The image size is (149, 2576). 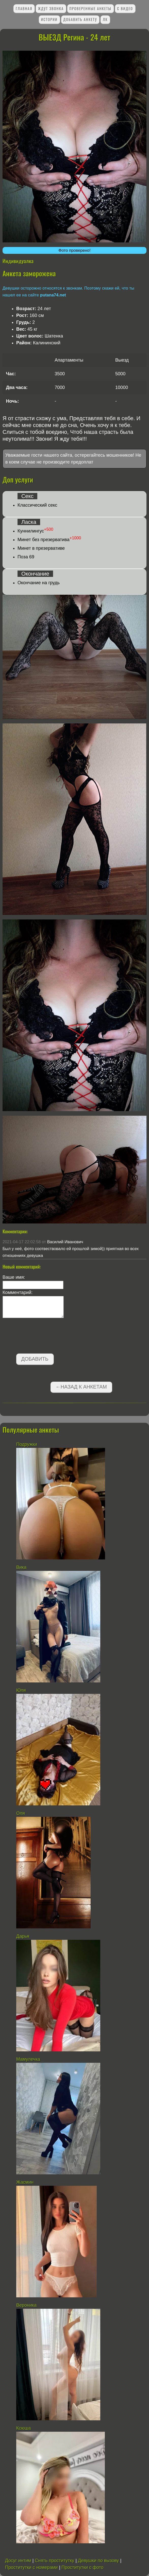 What do you see at coordinates (21, 1690) in the screenshot?
I see `Юля` at bounding box center [21, 1690].